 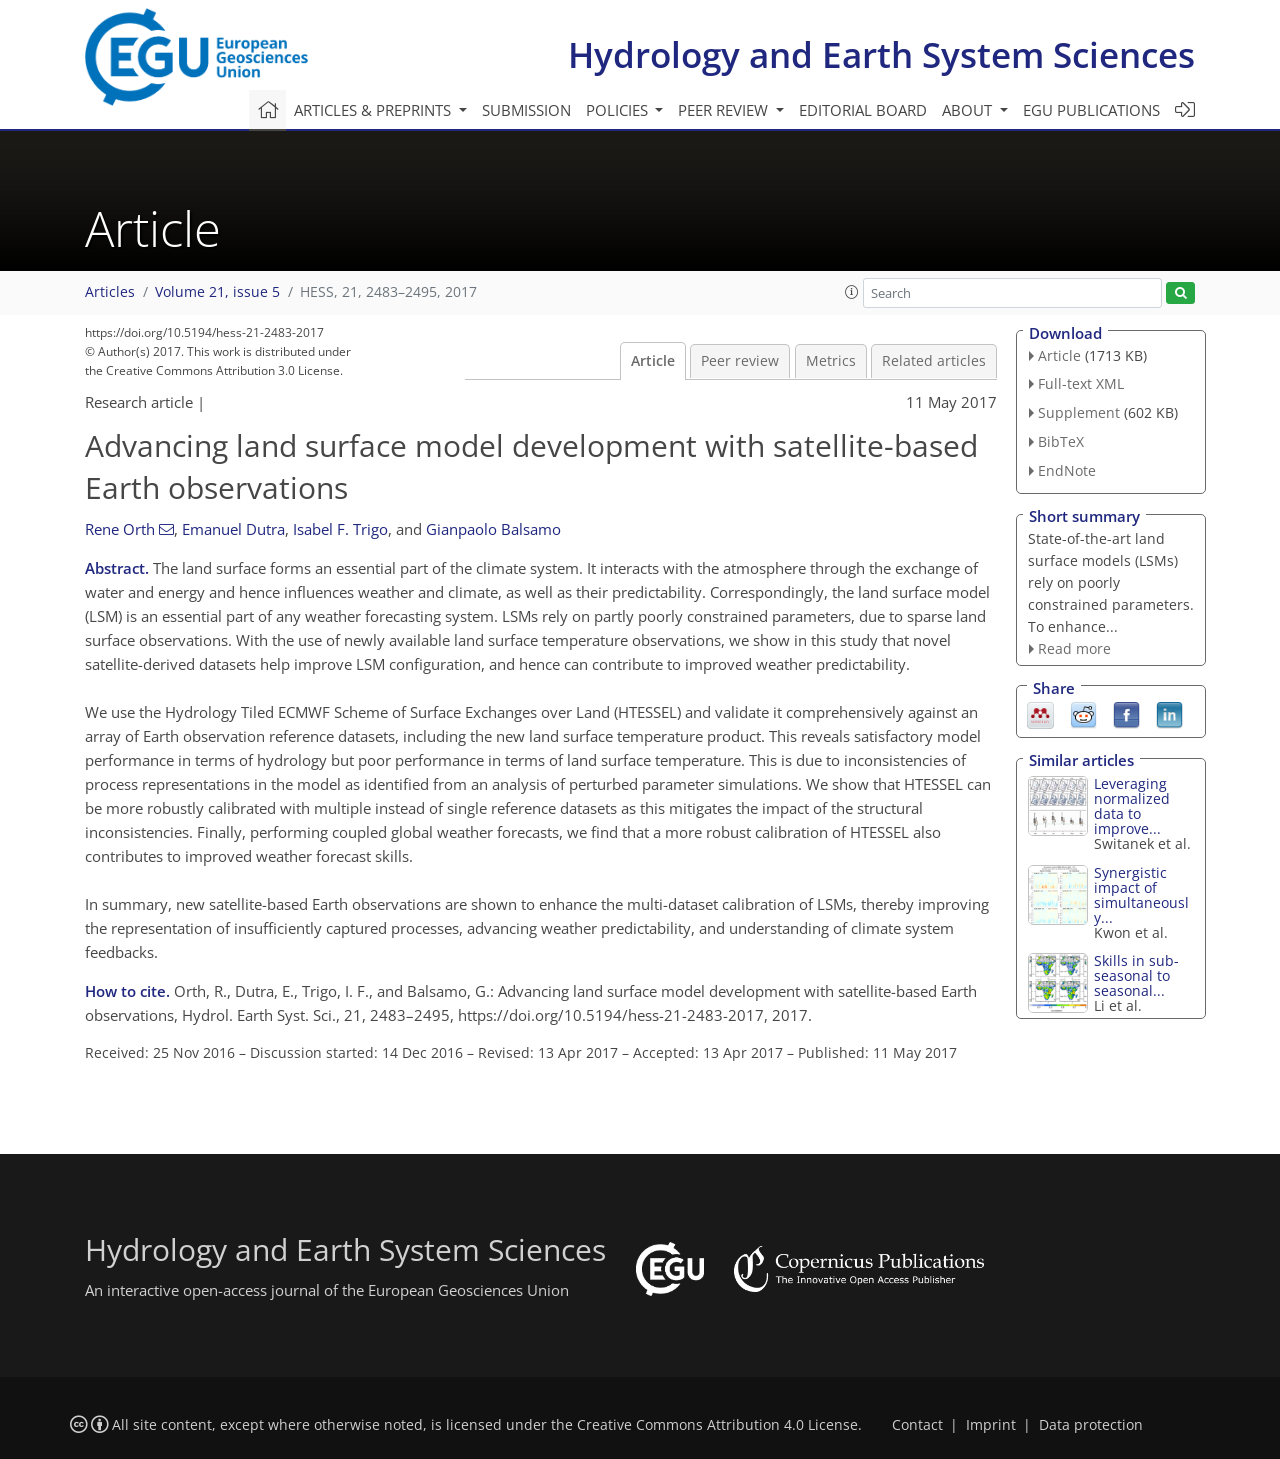 What do you see at coordinates (852, 292) in the screenshot?
I see `[button]` at bounding box center [852, 292].